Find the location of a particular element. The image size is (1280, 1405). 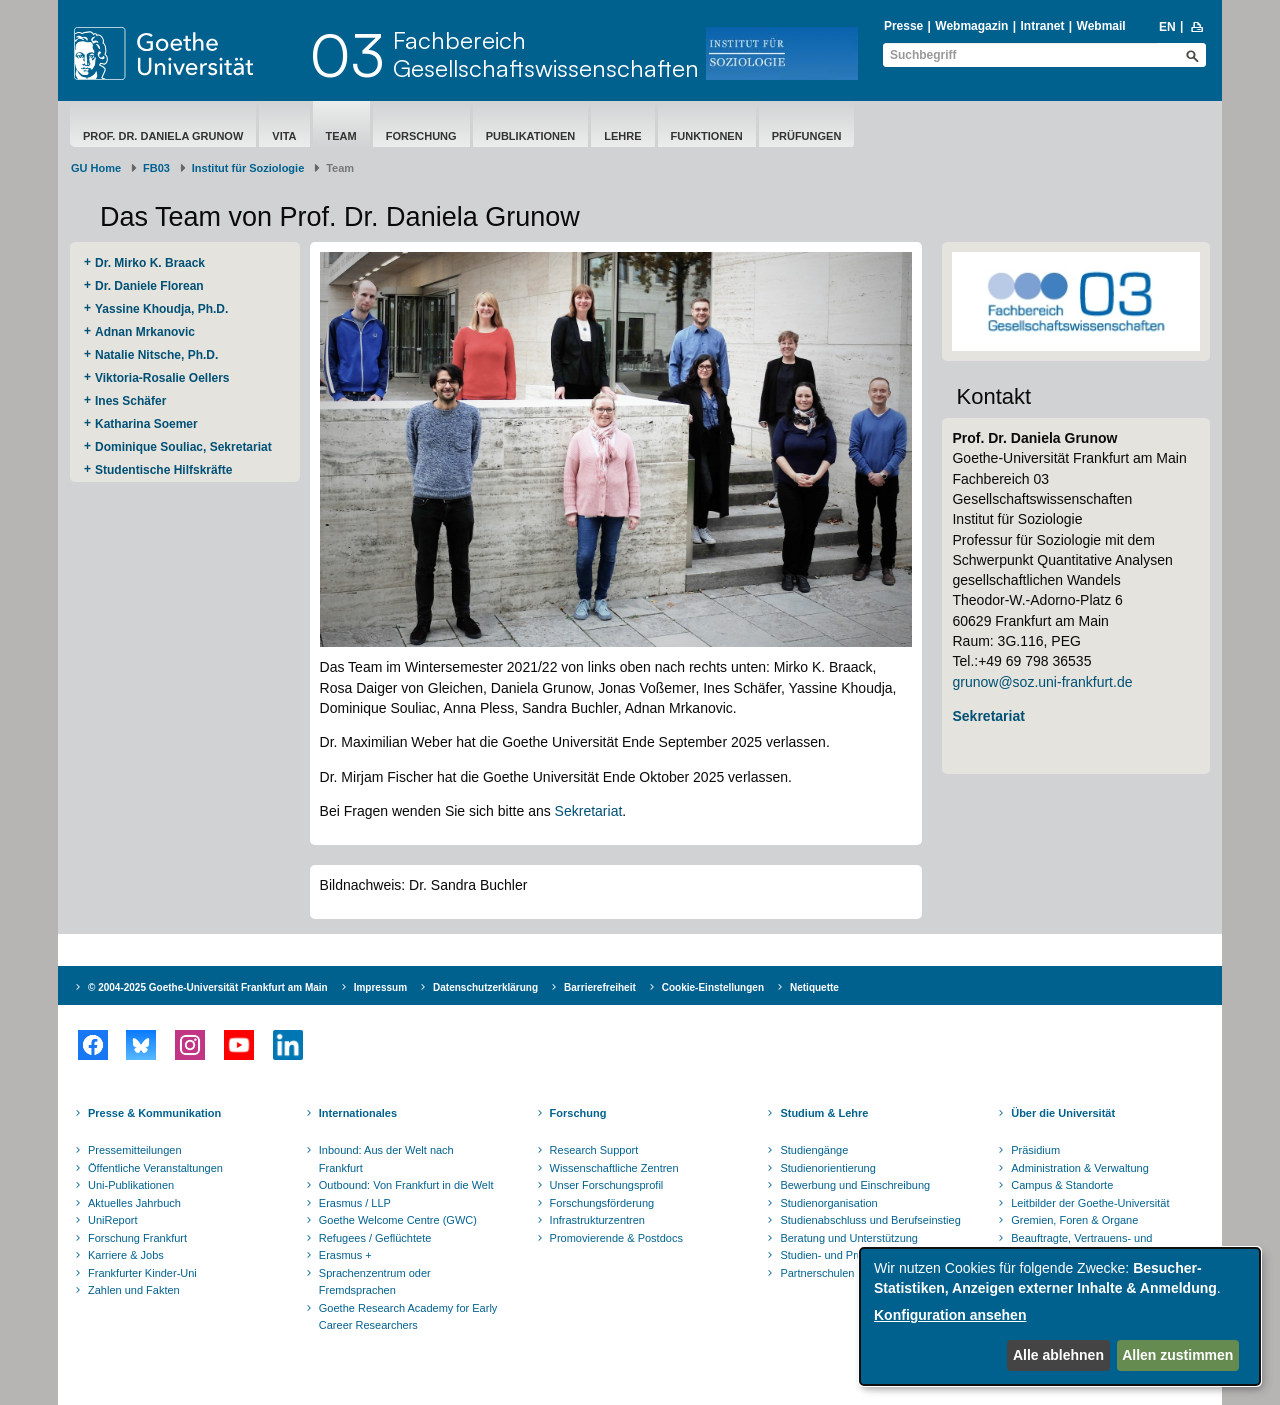

Zahlen und Fakten is located at coordinates (134, 1290).